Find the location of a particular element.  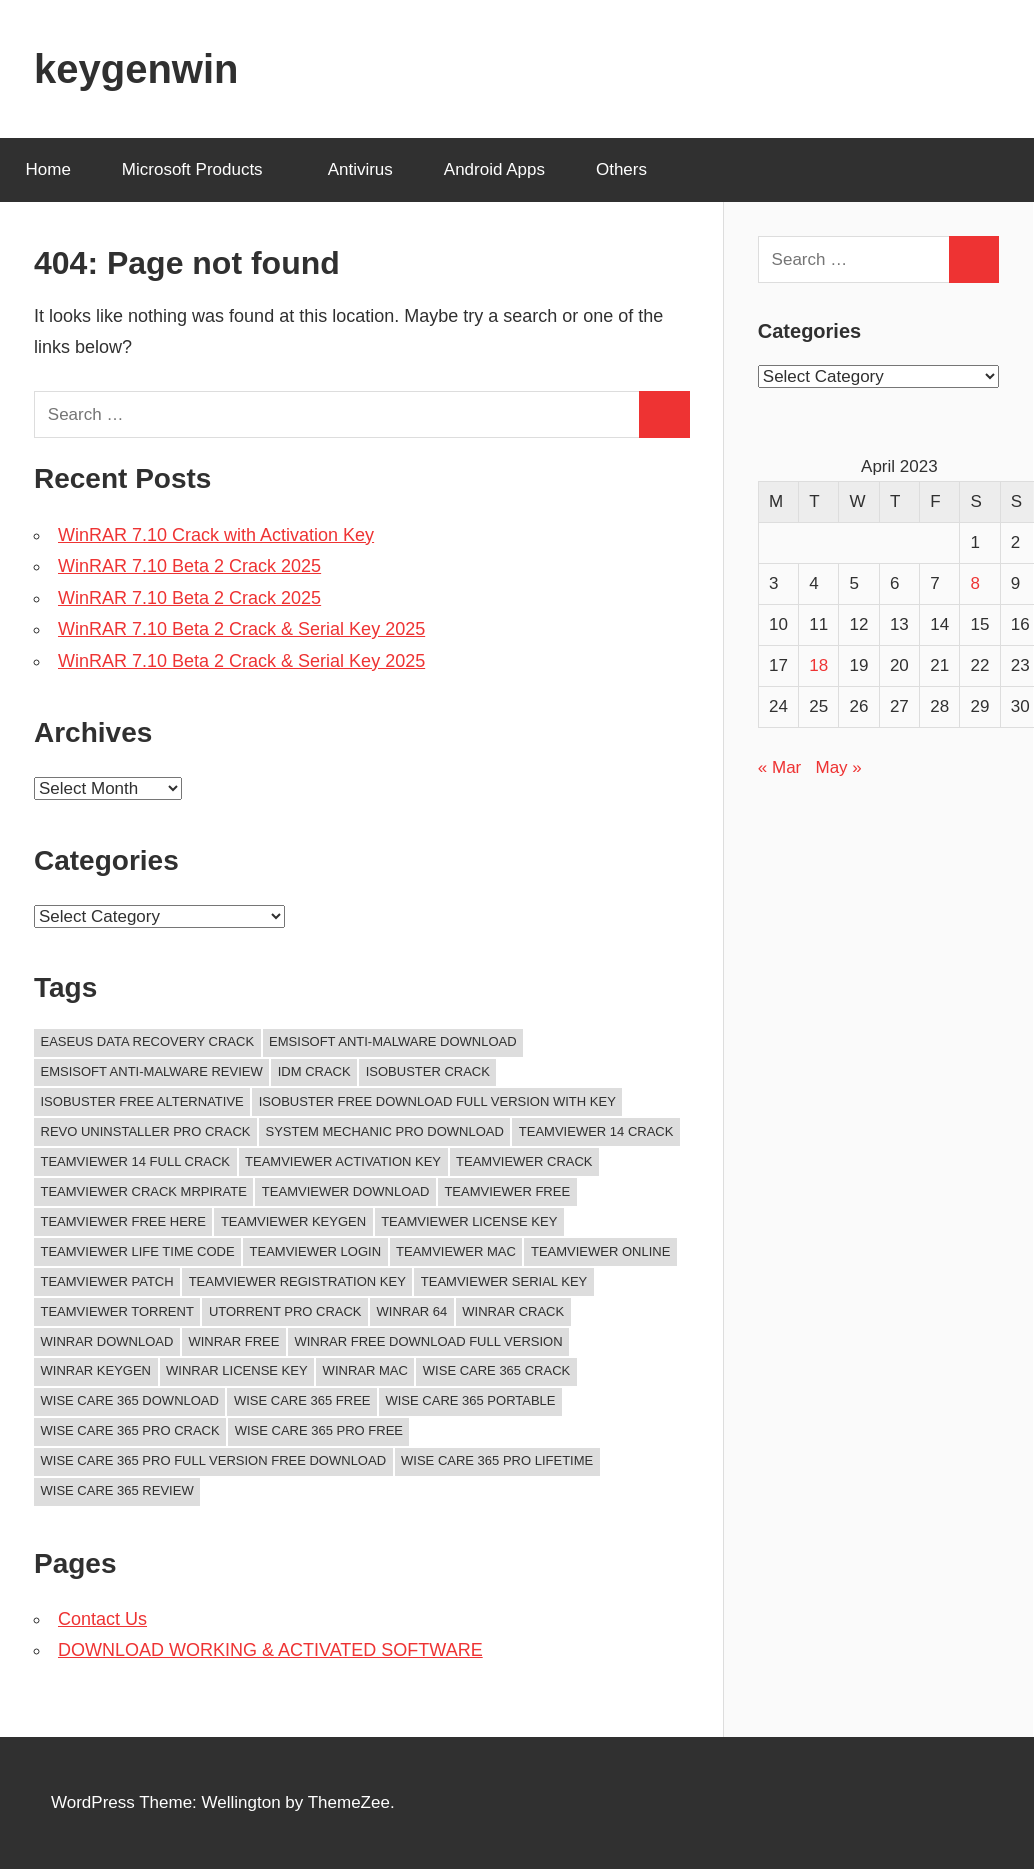

wise care 365 pro free [wise care 365 pro free (13 items)] is located at coordinates (319, 1430).